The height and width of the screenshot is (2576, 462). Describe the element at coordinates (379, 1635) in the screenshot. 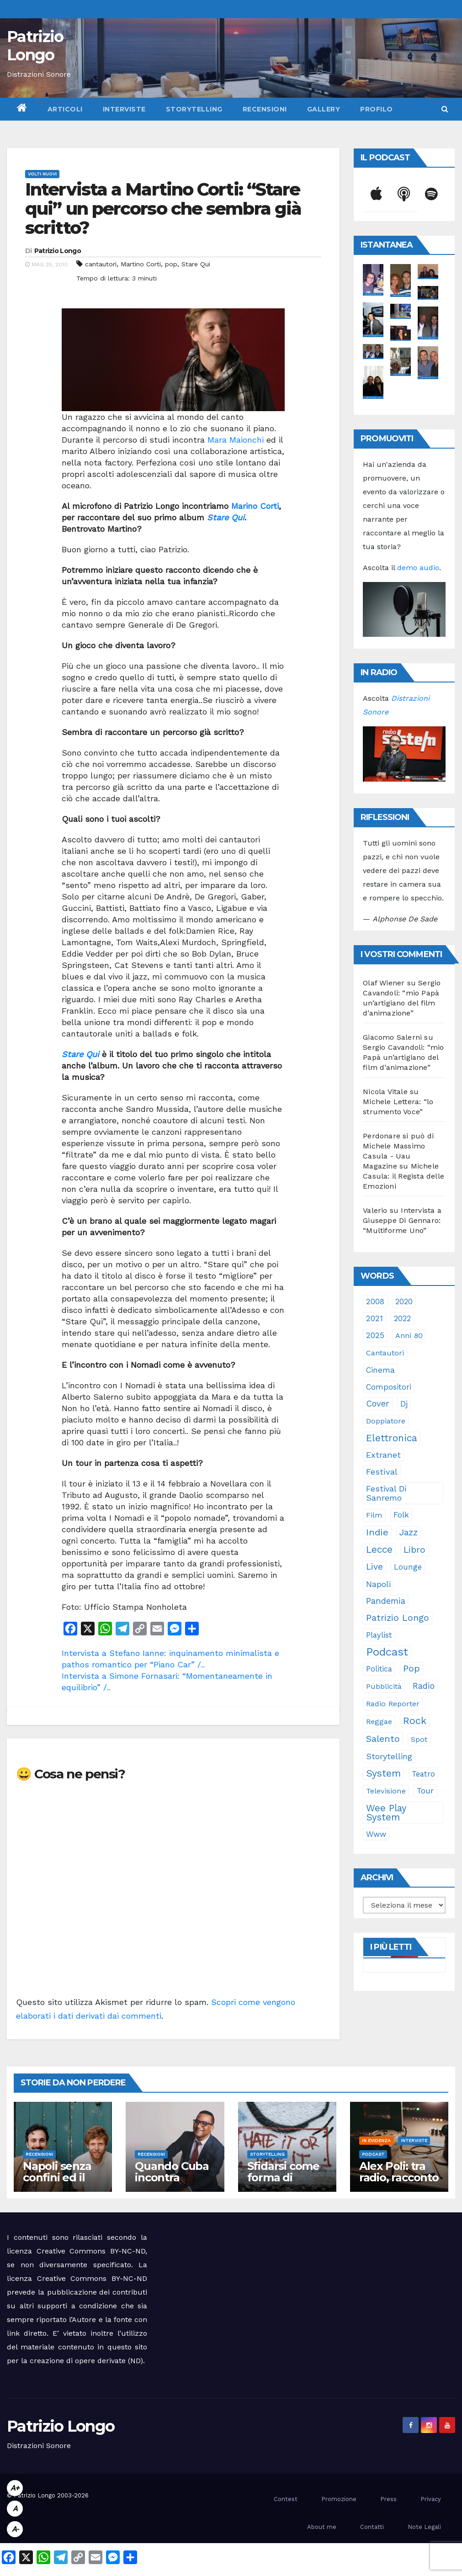

I see `playlist [playlist (28 elementi)]` at that location.